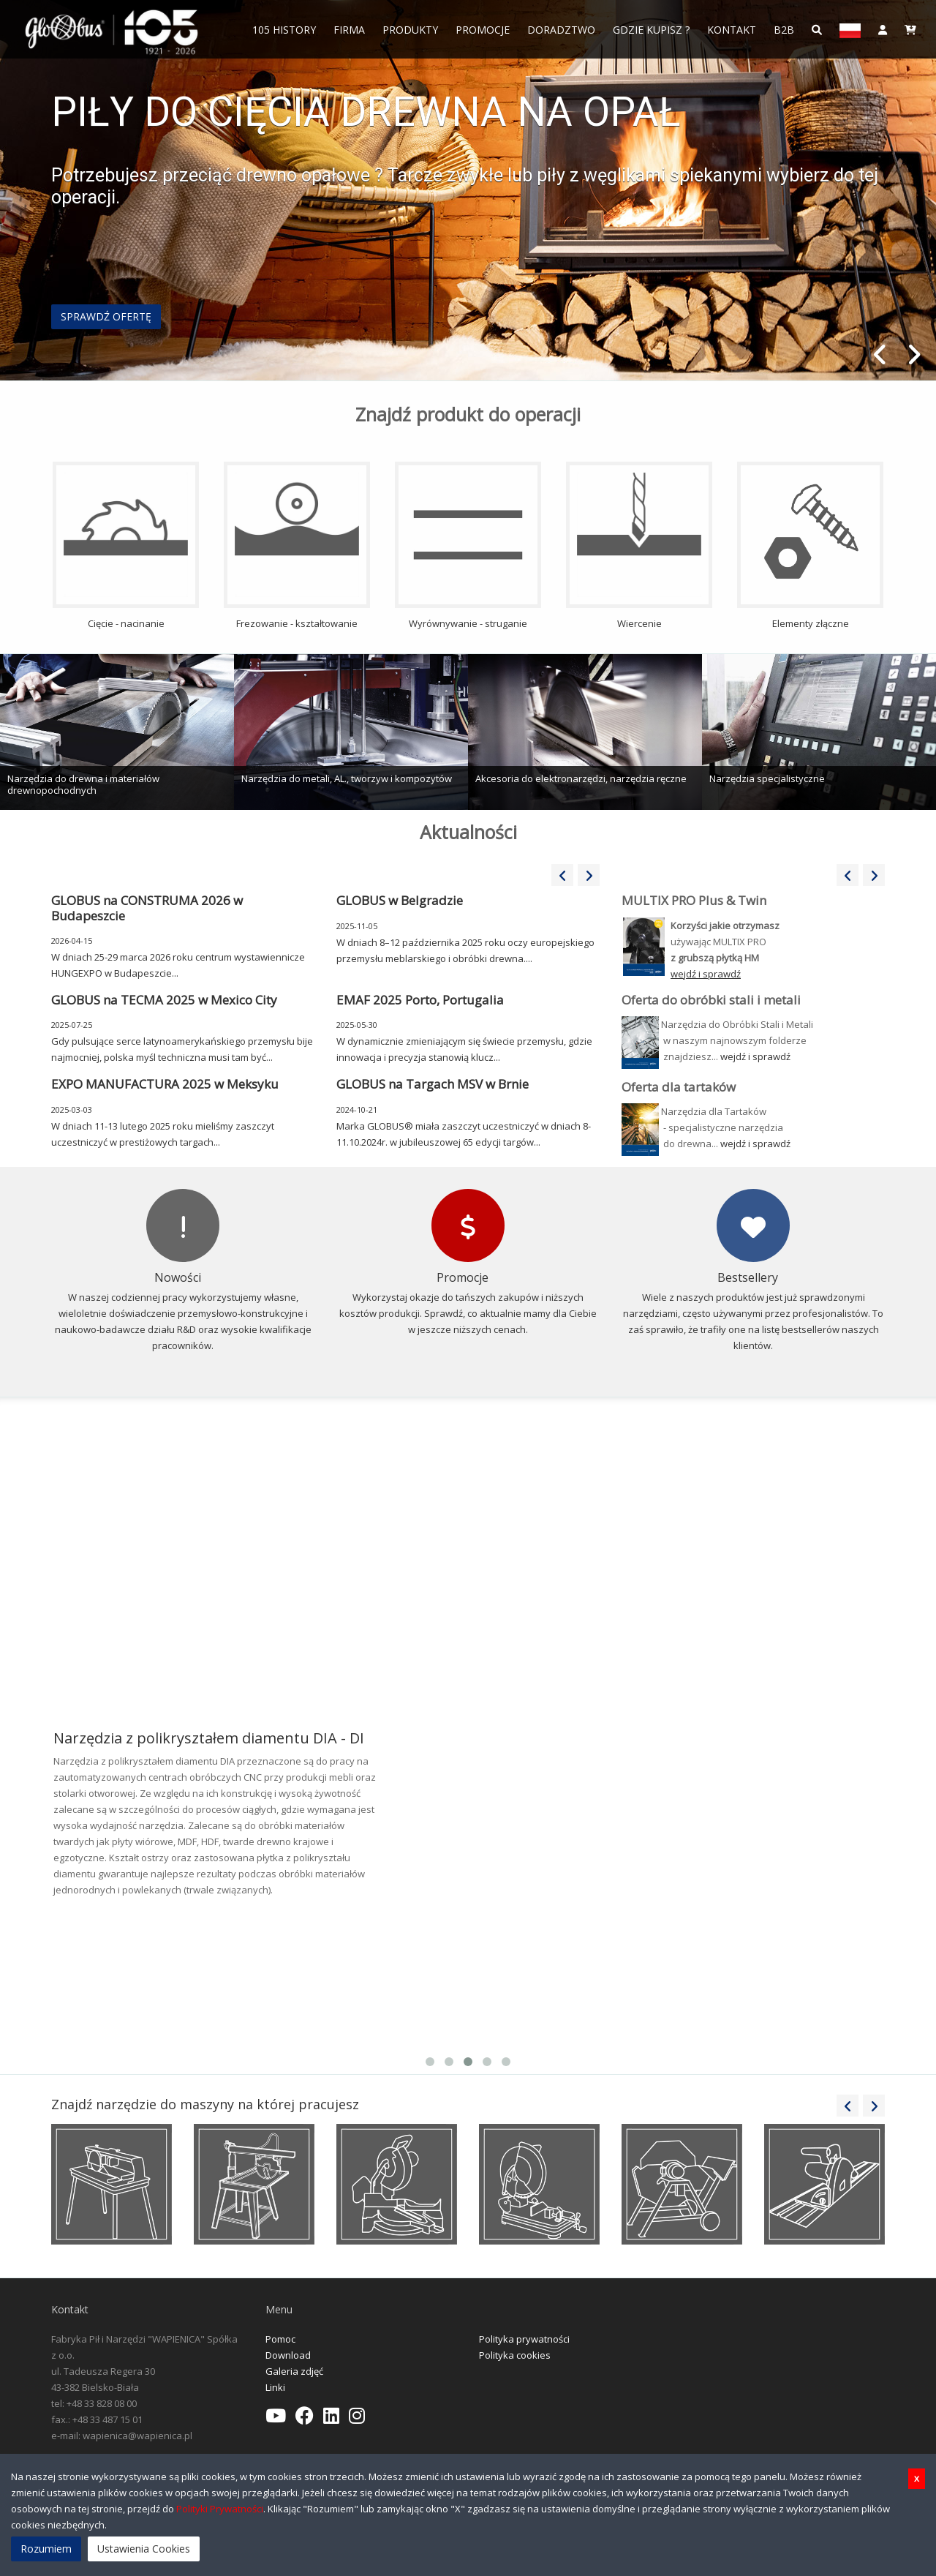  What do you see at coordinates (468, 546) in the screenshot?
I see `Wyrównywanie - struganie` at bounding box center [468, 546].